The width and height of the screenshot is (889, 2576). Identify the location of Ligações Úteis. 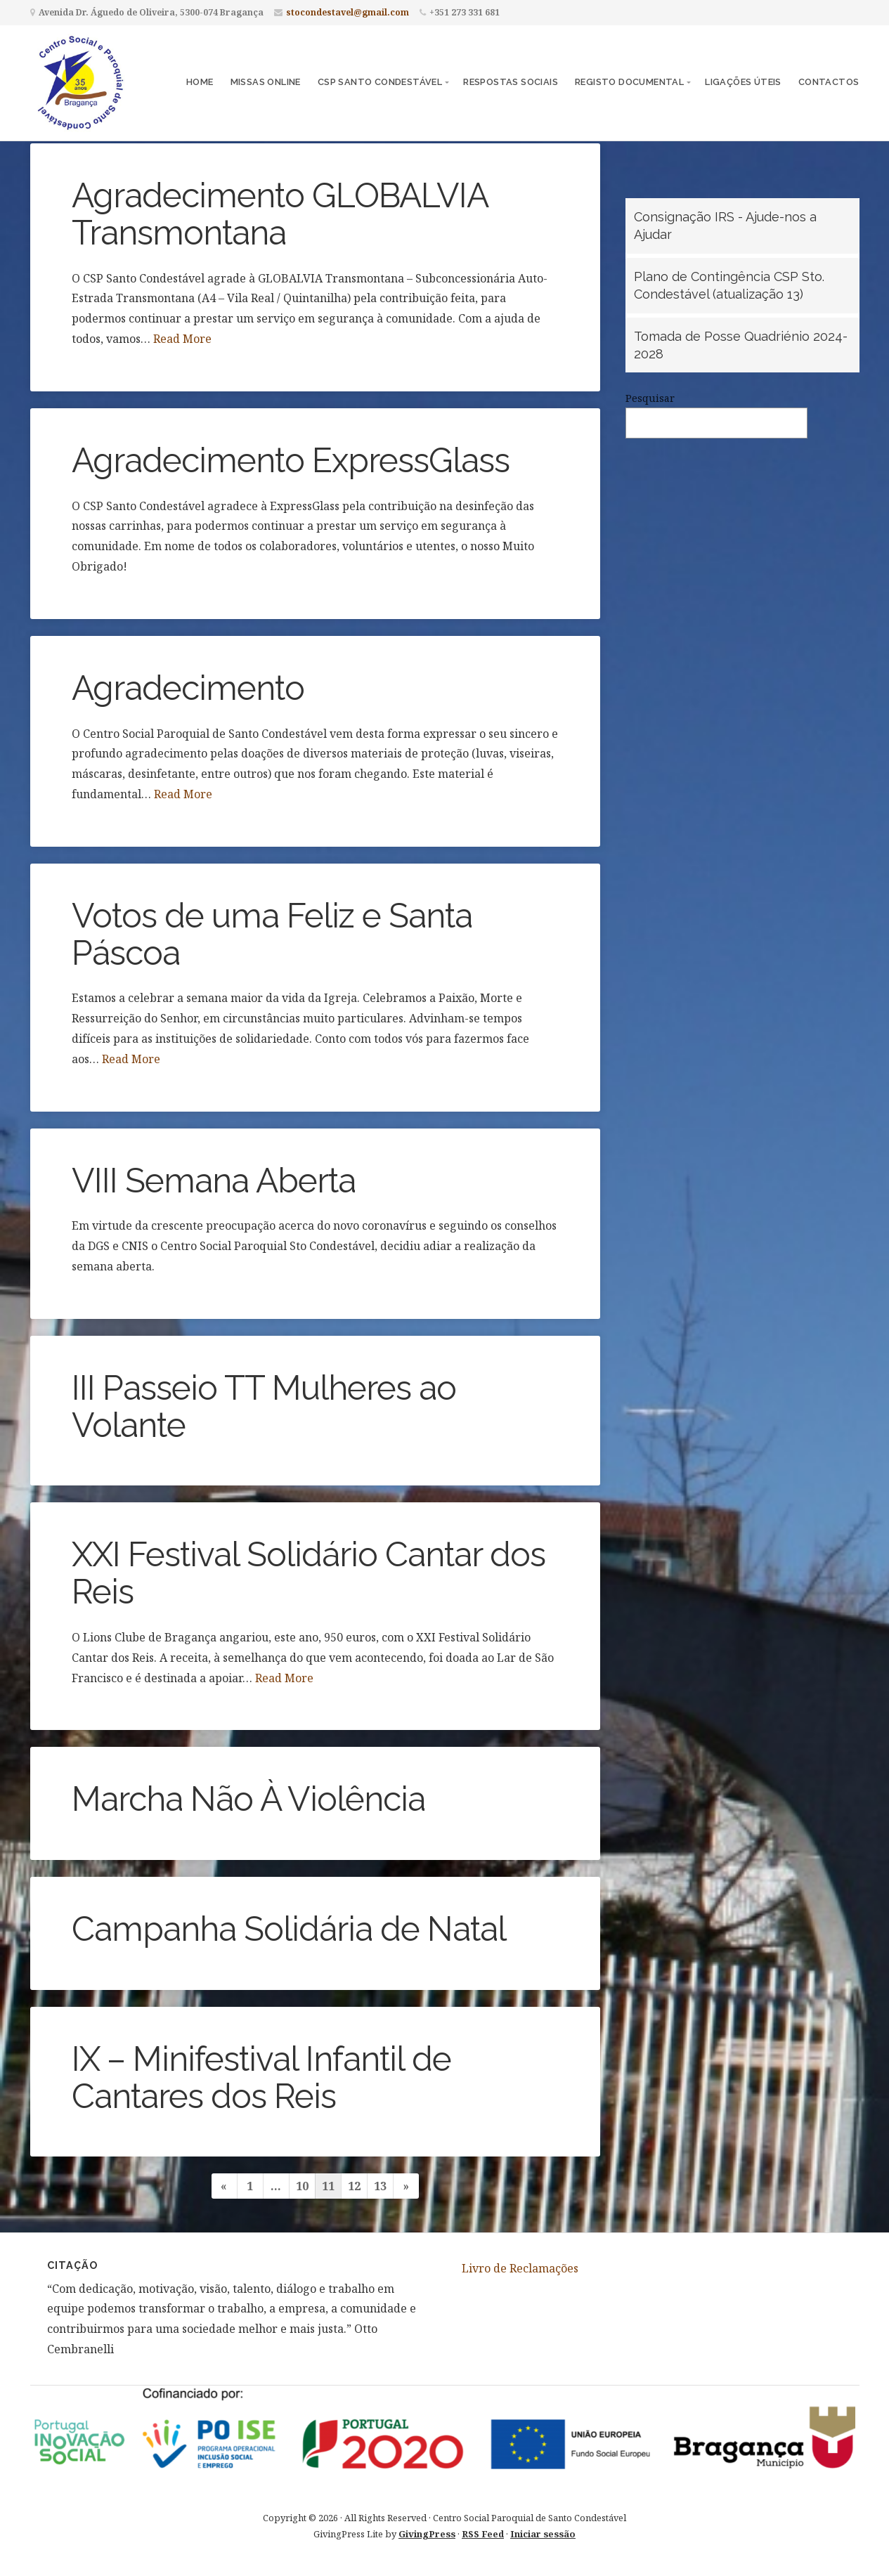
(743, 82).